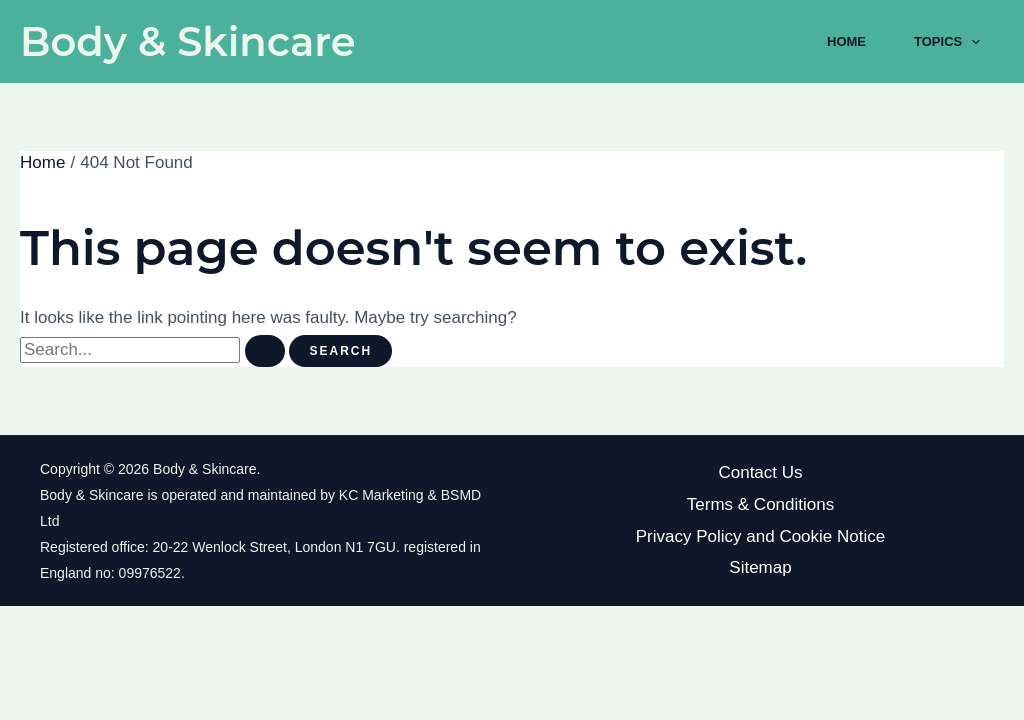 The image size is (1024, 720). I want to click on Privacy Policy and Cookie Notice, so click(760, 536).